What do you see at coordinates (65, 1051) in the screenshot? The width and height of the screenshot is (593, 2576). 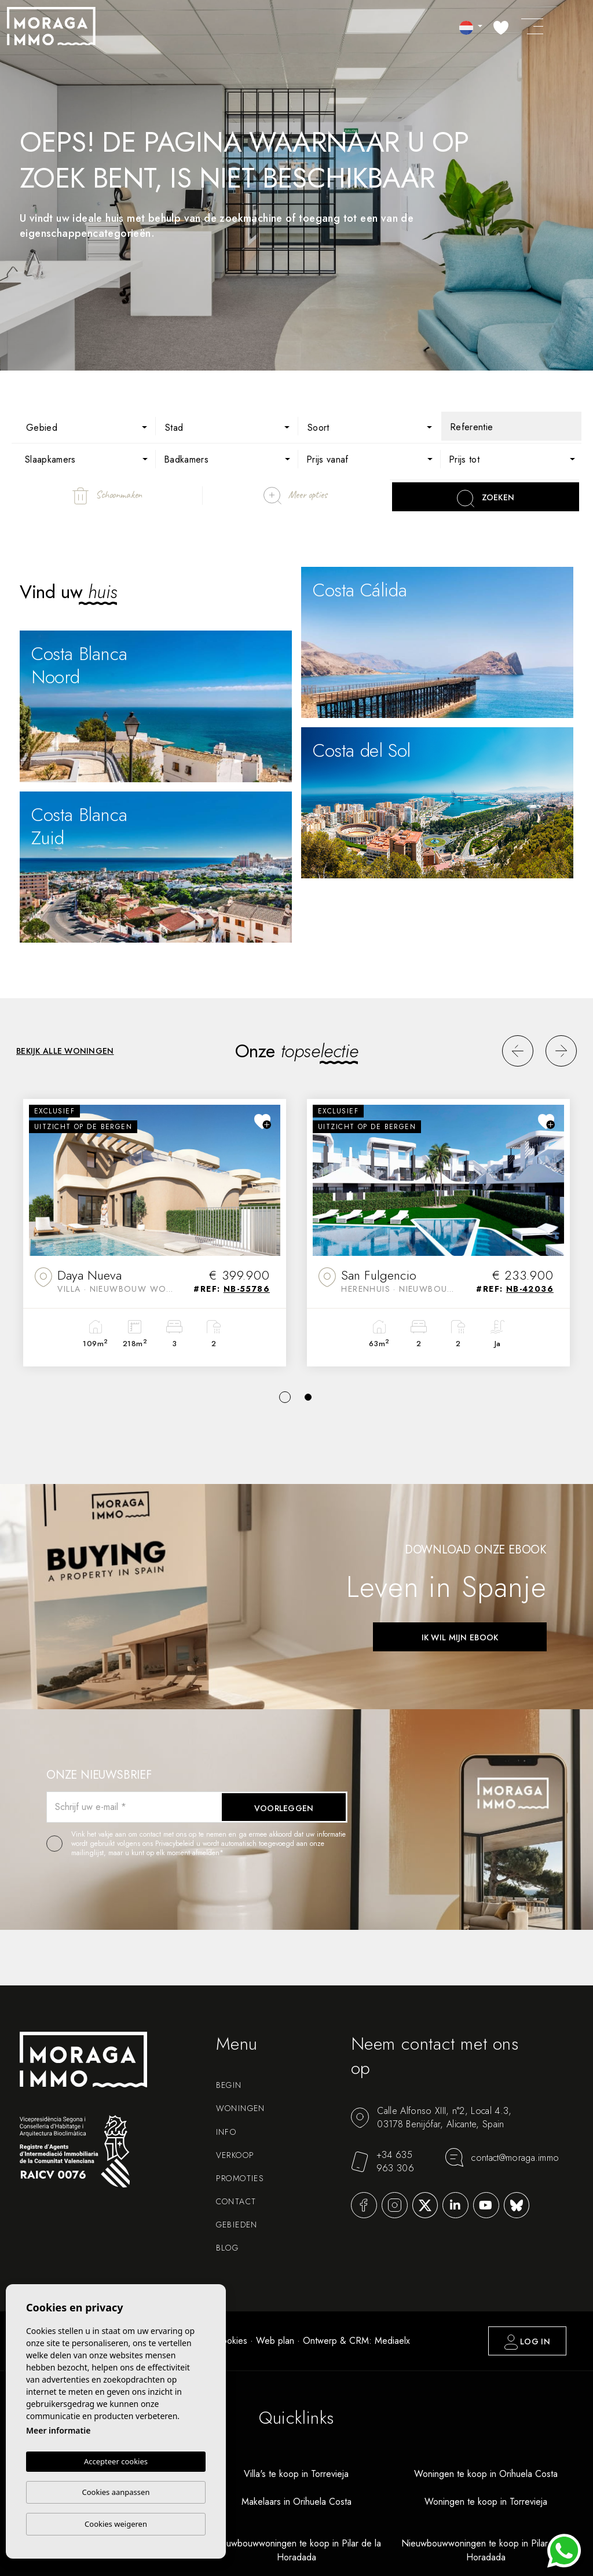 I see `Bekijk alle woningen` at bounding box center [65, 1051].